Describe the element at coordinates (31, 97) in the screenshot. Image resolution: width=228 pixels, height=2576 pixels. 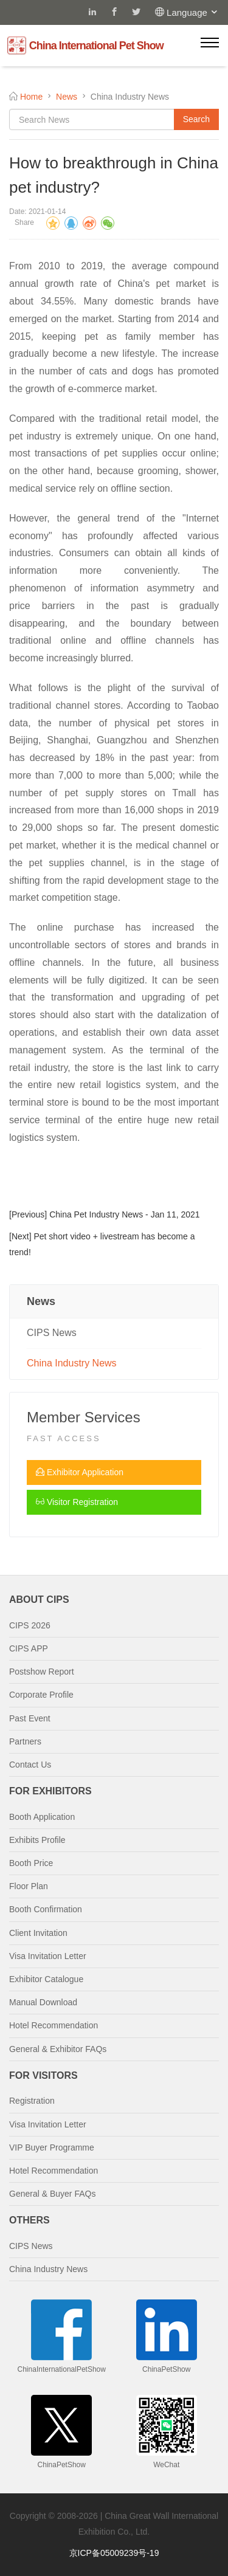
I see `Home` at that location.